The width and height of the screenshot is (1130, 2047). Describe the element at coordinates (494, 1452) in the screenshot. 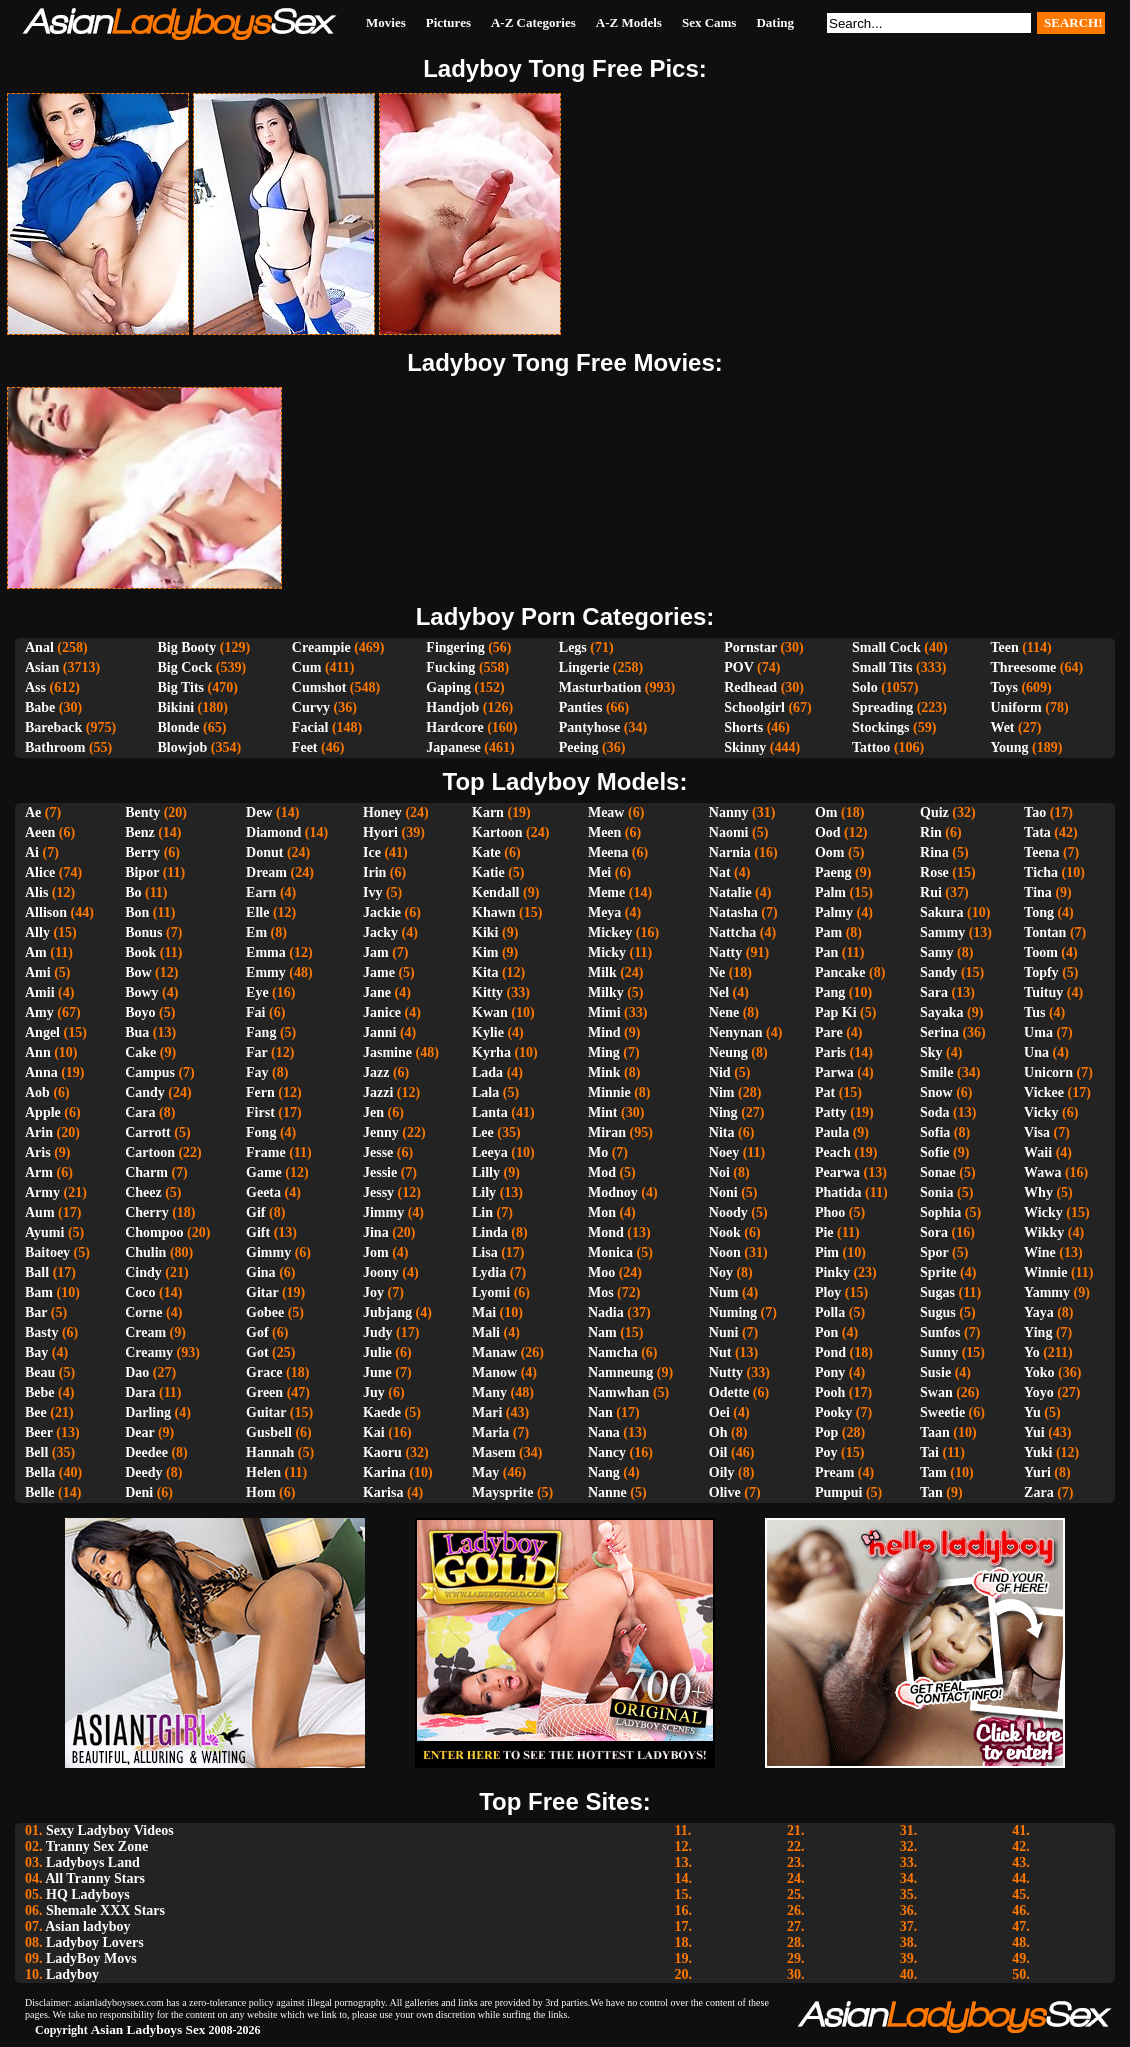

I see `Masem` at that location.